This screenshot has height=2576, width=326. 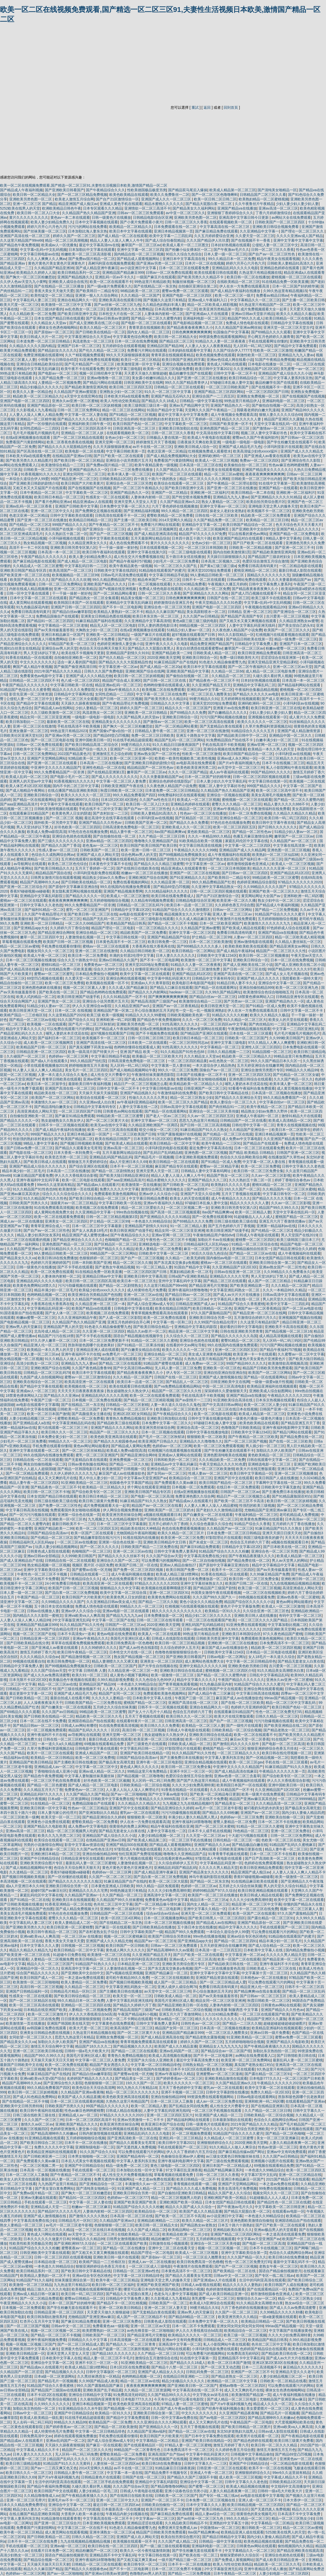 I want to click on 激情综合五月激情综合在线, so click(x=156, y=2358).